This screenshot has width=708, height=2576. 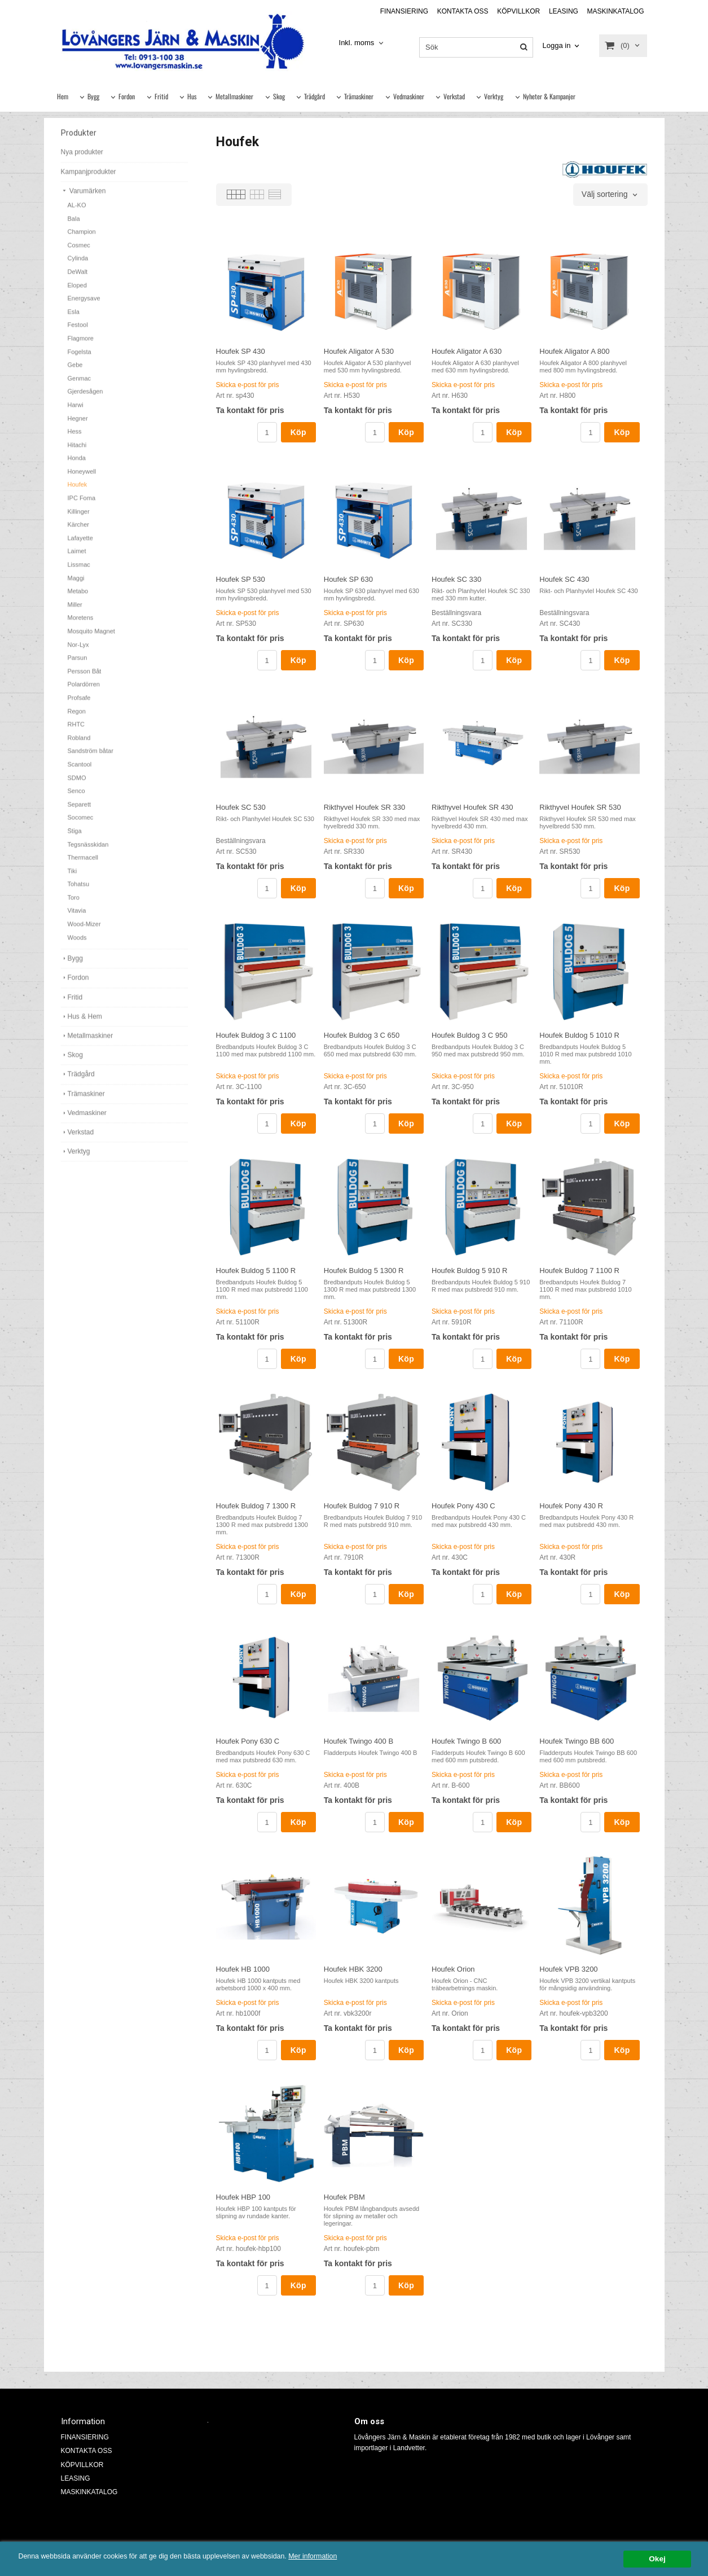 What do you see at coordinates (79, 811) in the screenshot?
I see `Separett` at bounding box center [79, 811].